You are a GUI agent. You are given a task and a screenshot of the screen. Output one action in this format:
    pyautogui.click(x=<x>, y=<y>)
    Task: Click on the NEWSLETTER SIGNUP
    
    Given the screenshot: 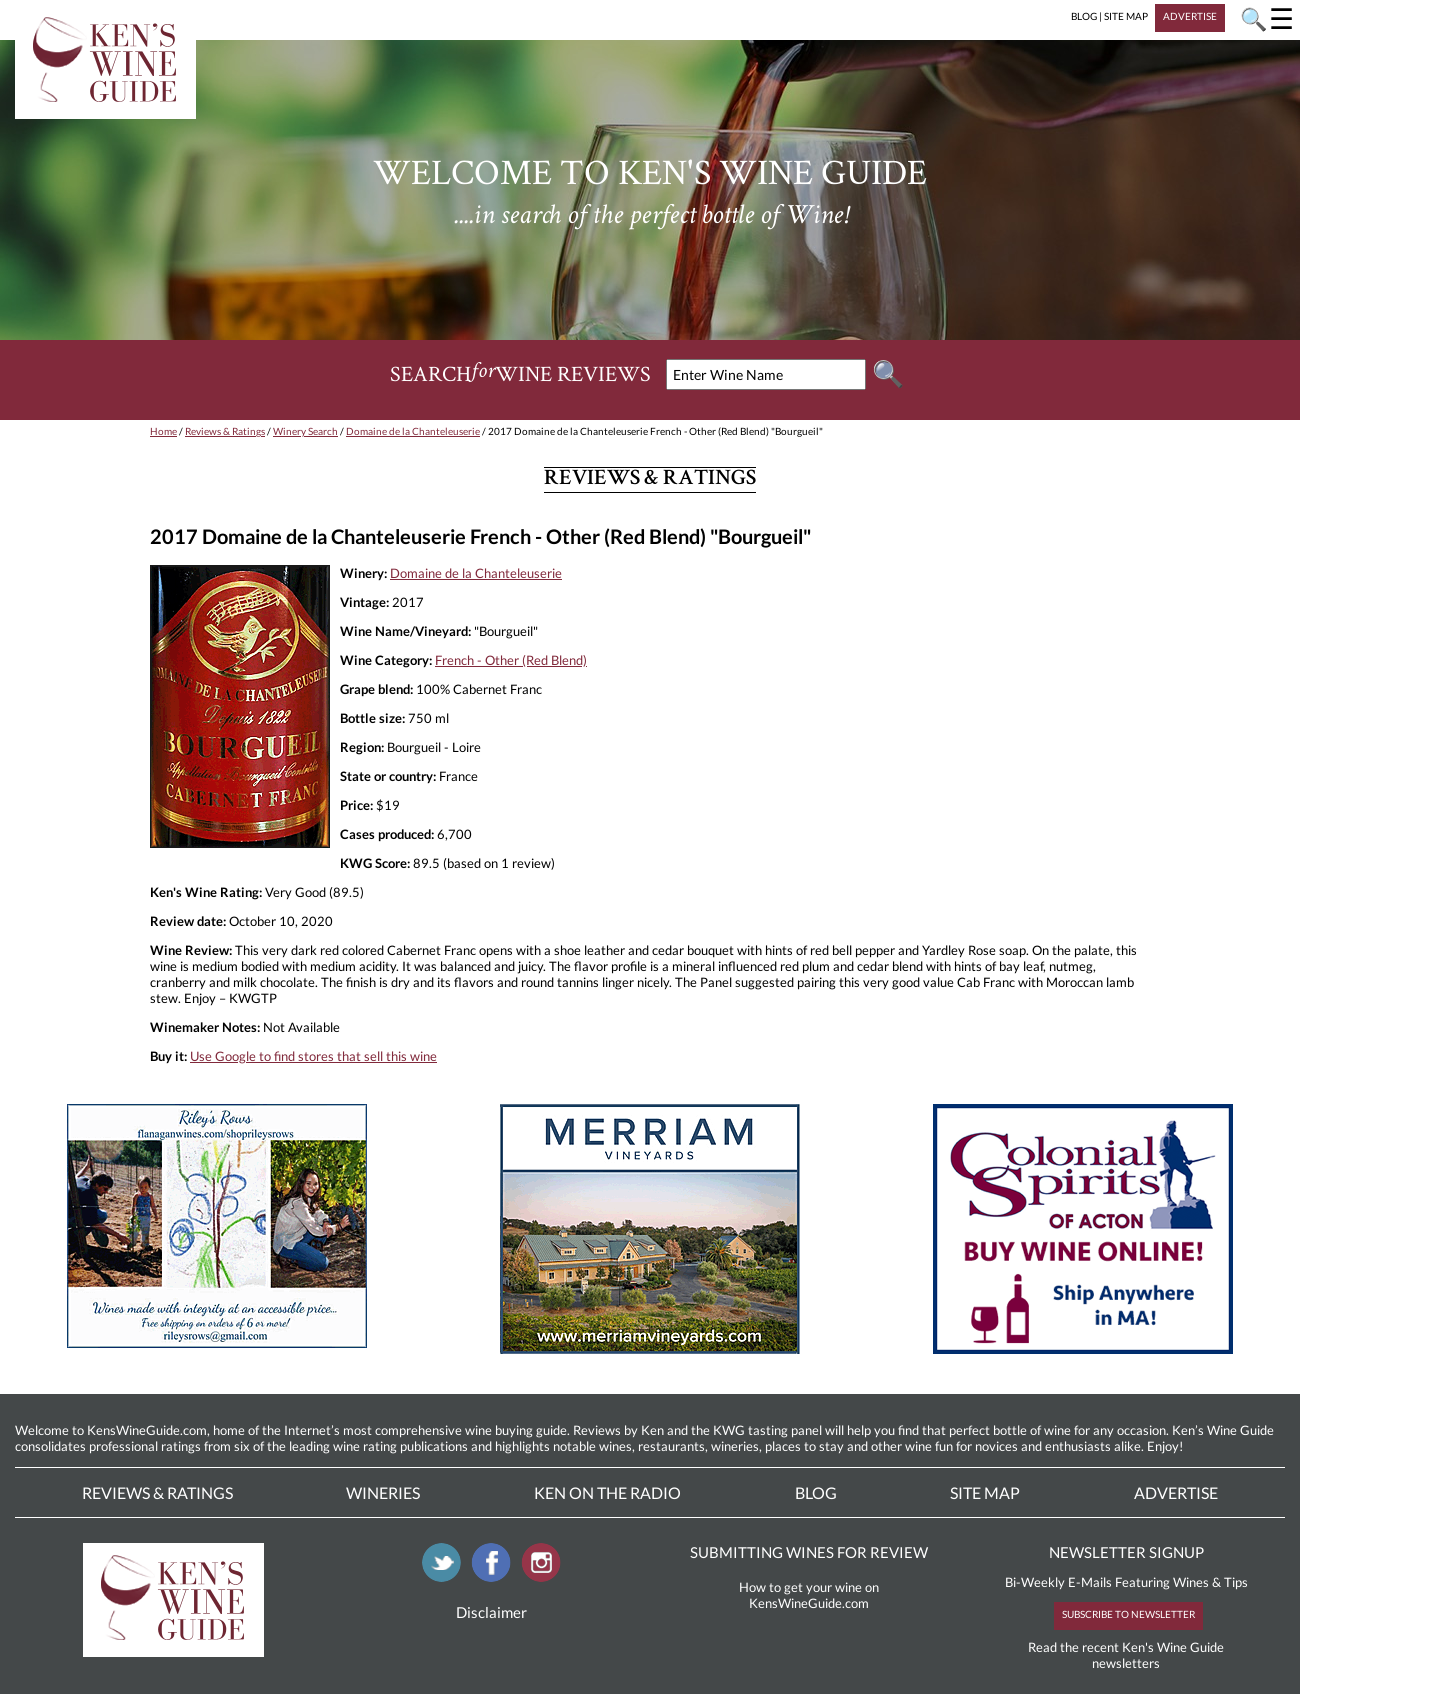 What is the action you would take?
    pyautogui.click(x=1126, y=1552)
    